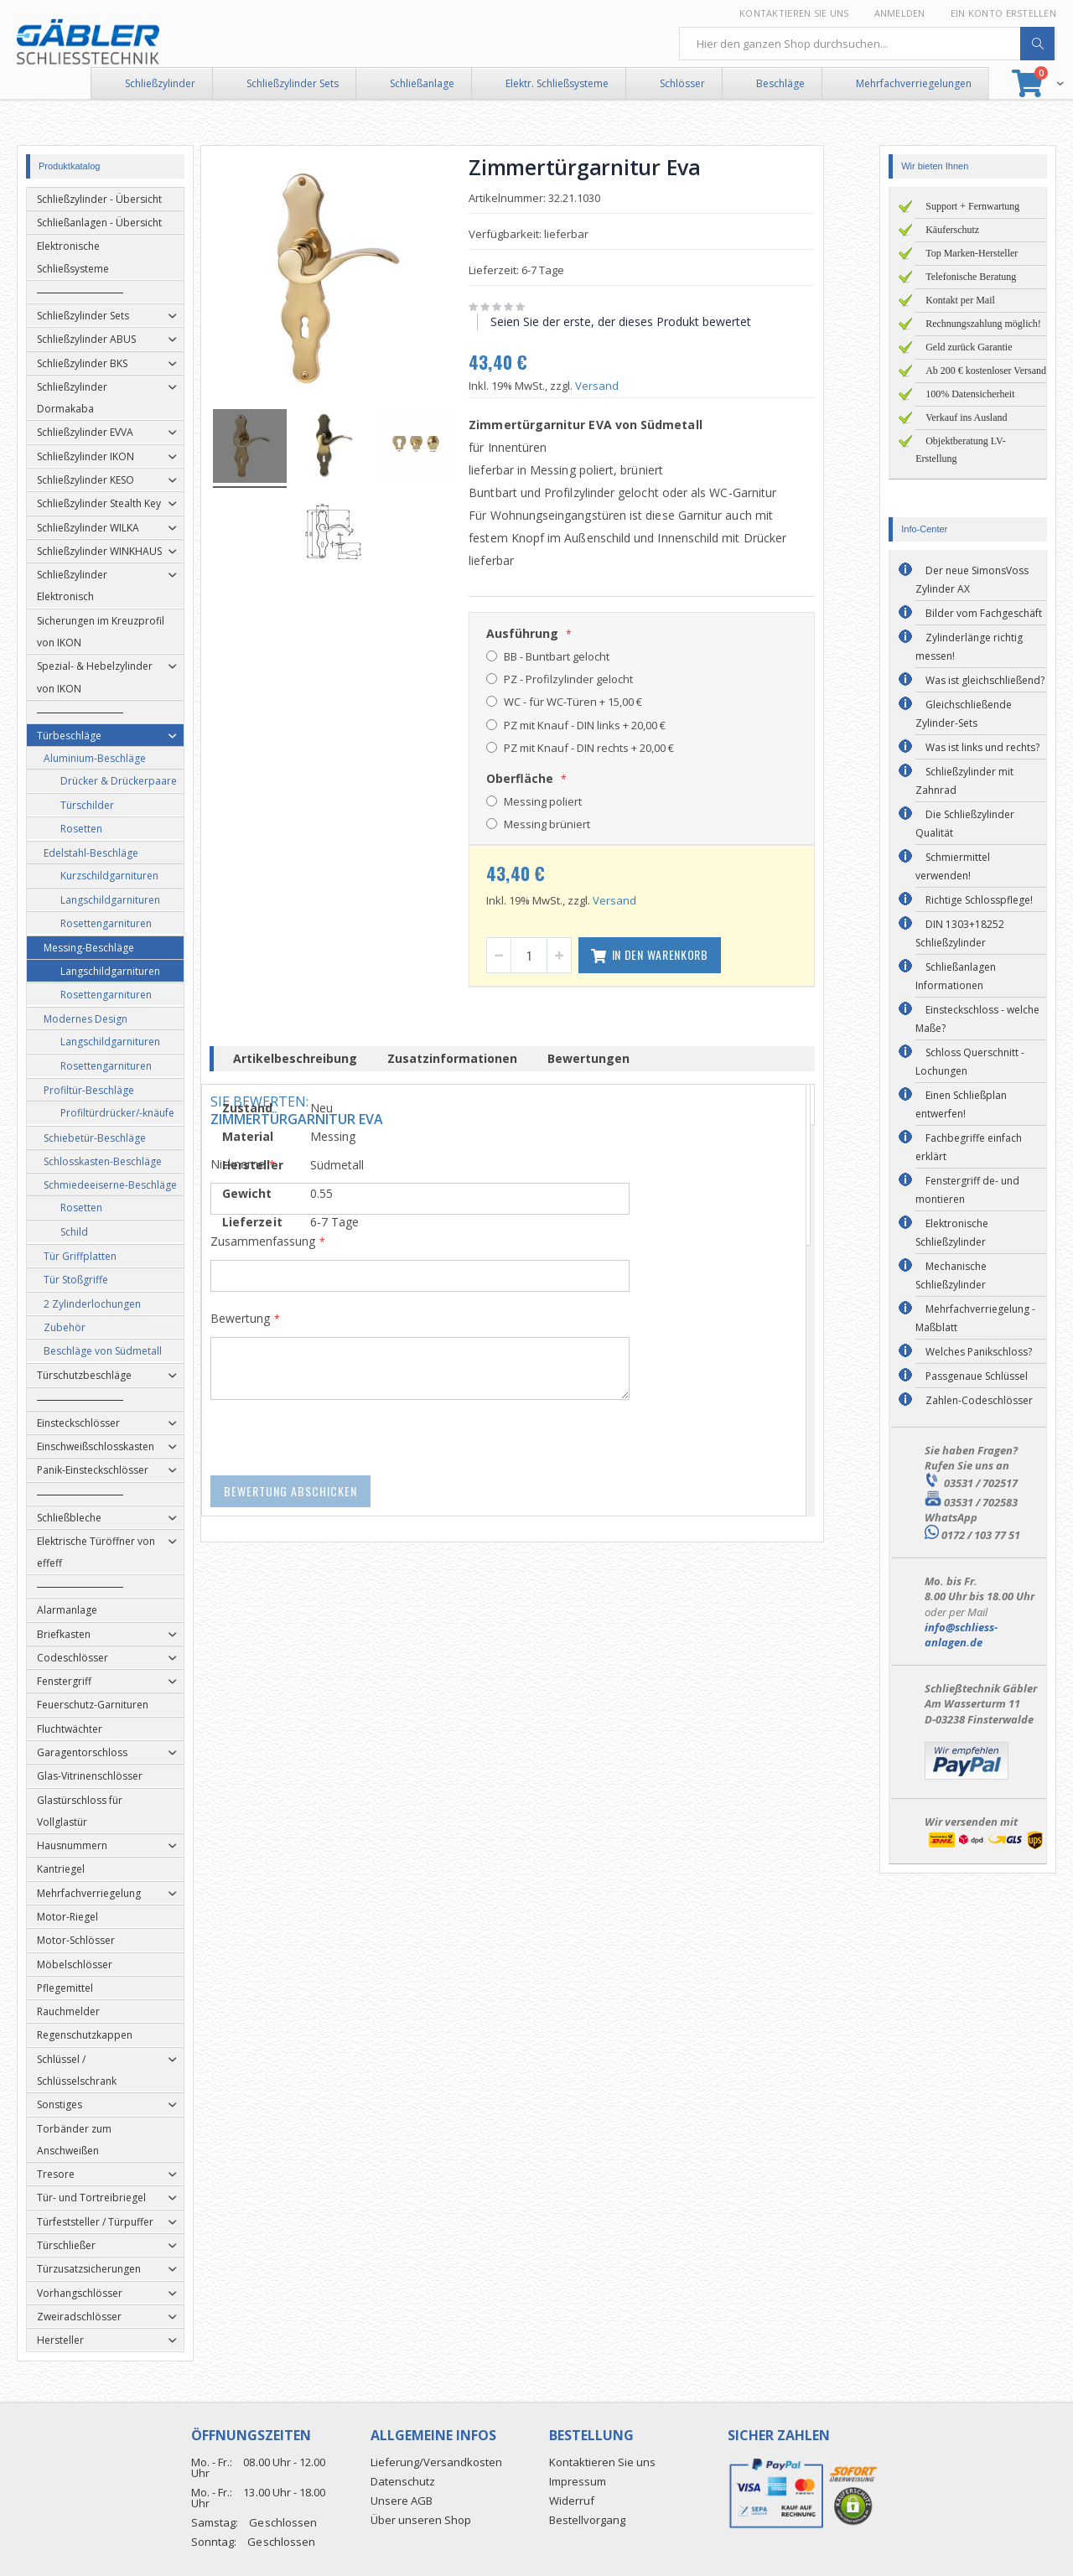 The image size is (1073, 2576). I want to click on Mehrfachverriegelung - Maßblatt, so click(975, 1318).